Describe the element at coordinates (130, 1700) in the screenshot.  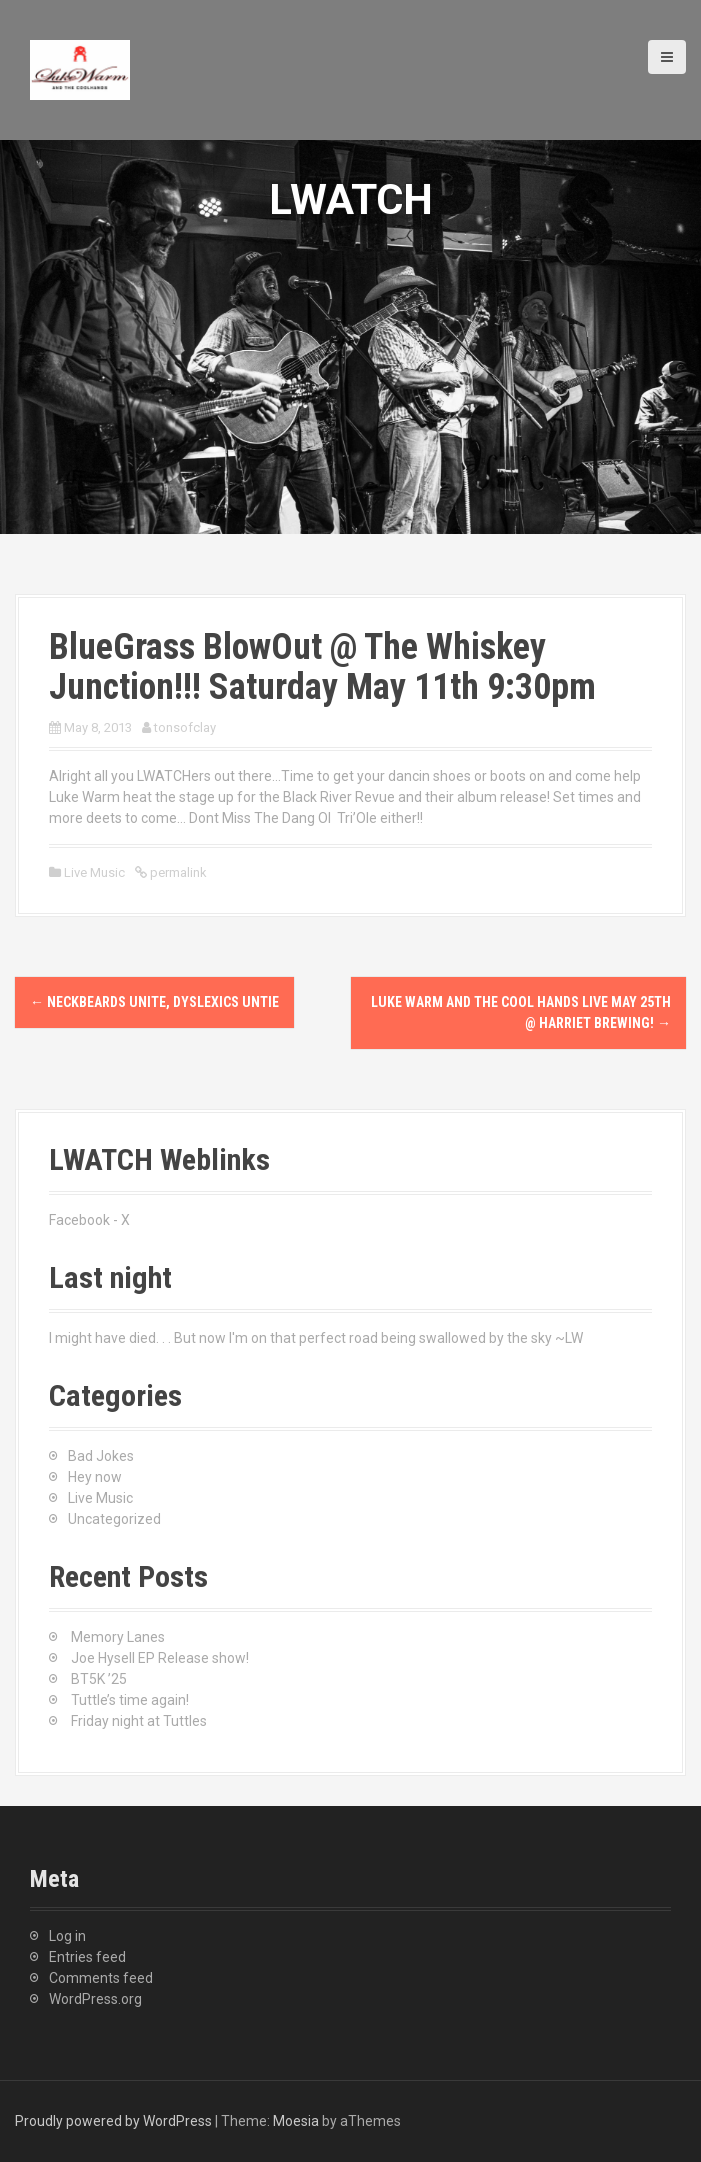
I see `Tuttle’s time again!` at that location.